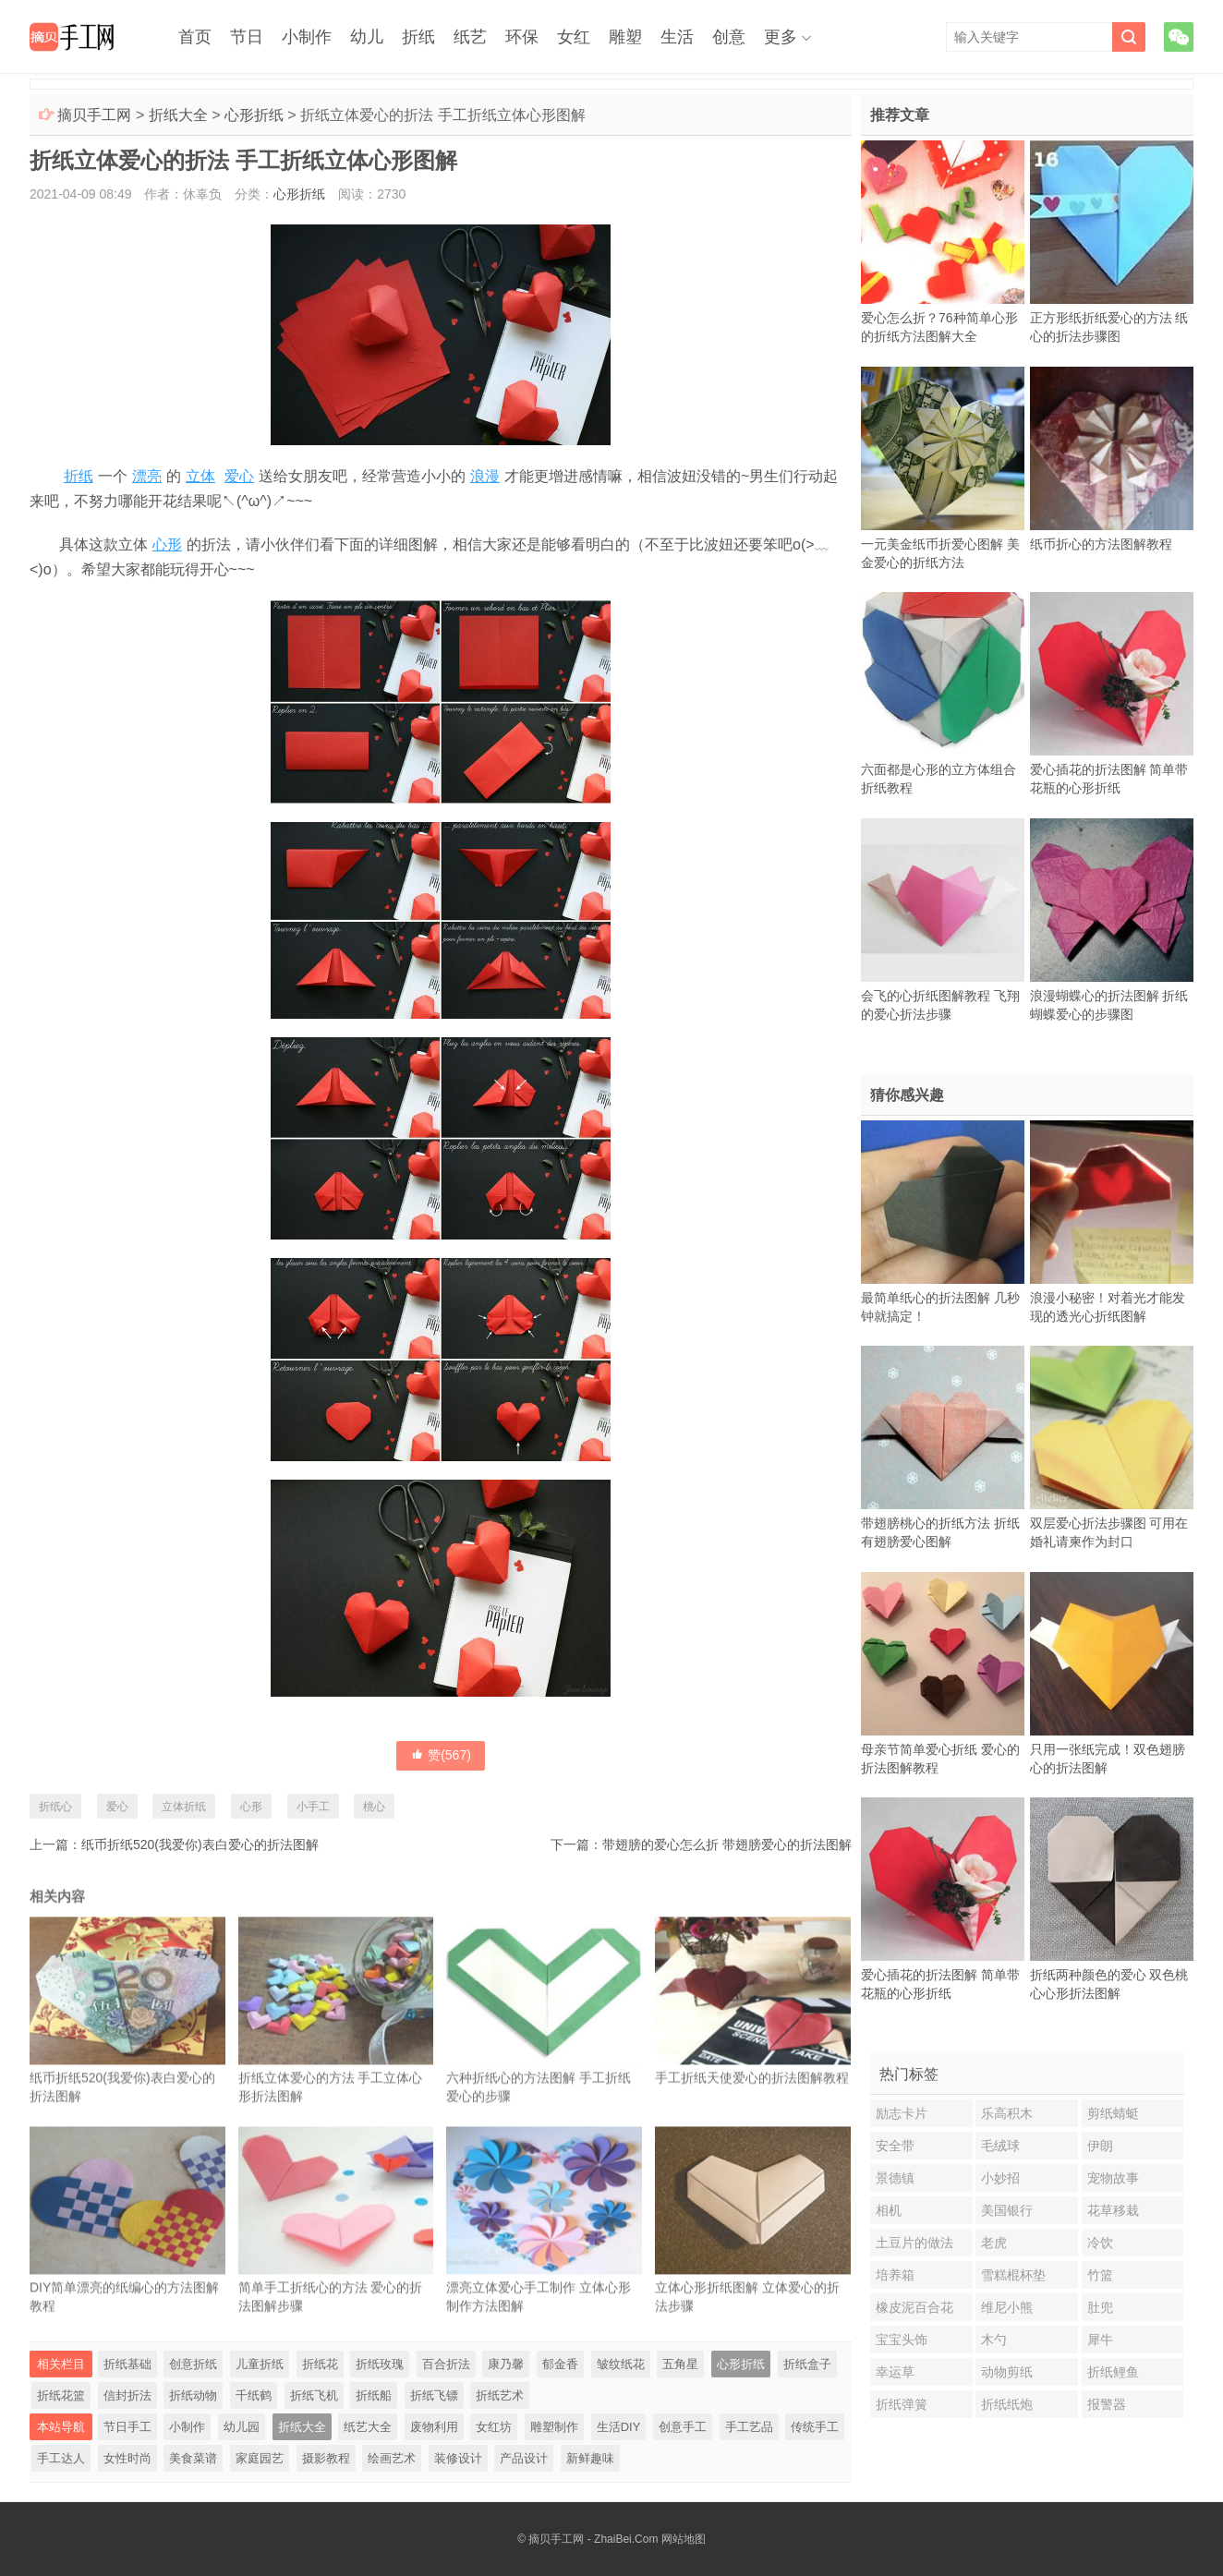  Describe the element at coordinates (1113, 2113) in the screenshot. I see `剪纸蜻蜓` at that location.